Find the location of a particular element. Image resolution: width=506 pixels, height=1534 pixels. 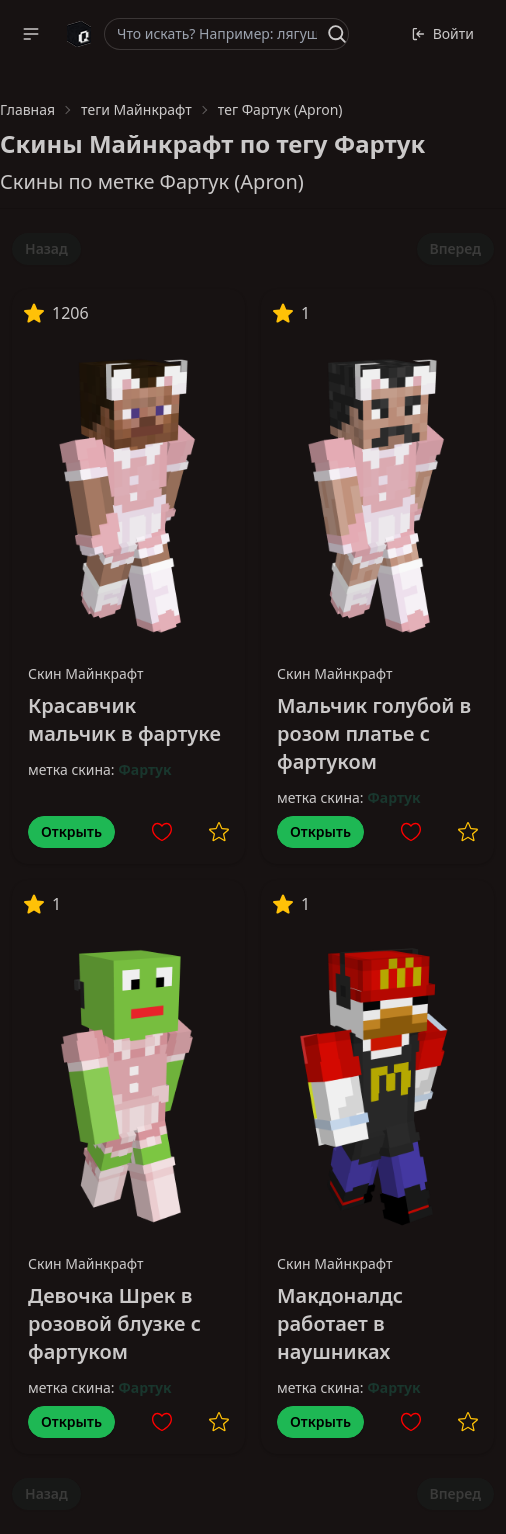

[button] is located at coordinates (31, 34).